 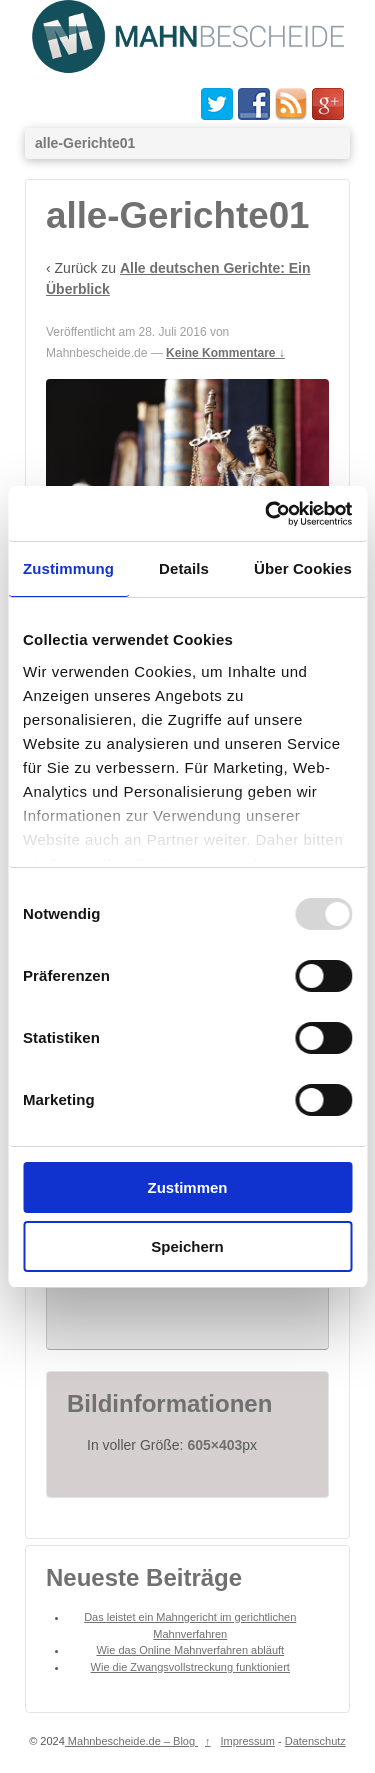 What do you see at coordinates (267, 514) in the screenshot?
I see `[Usercentrics Cookiebot - öffnet in einem neuen Fenster]` at bounding box center [267, 514].